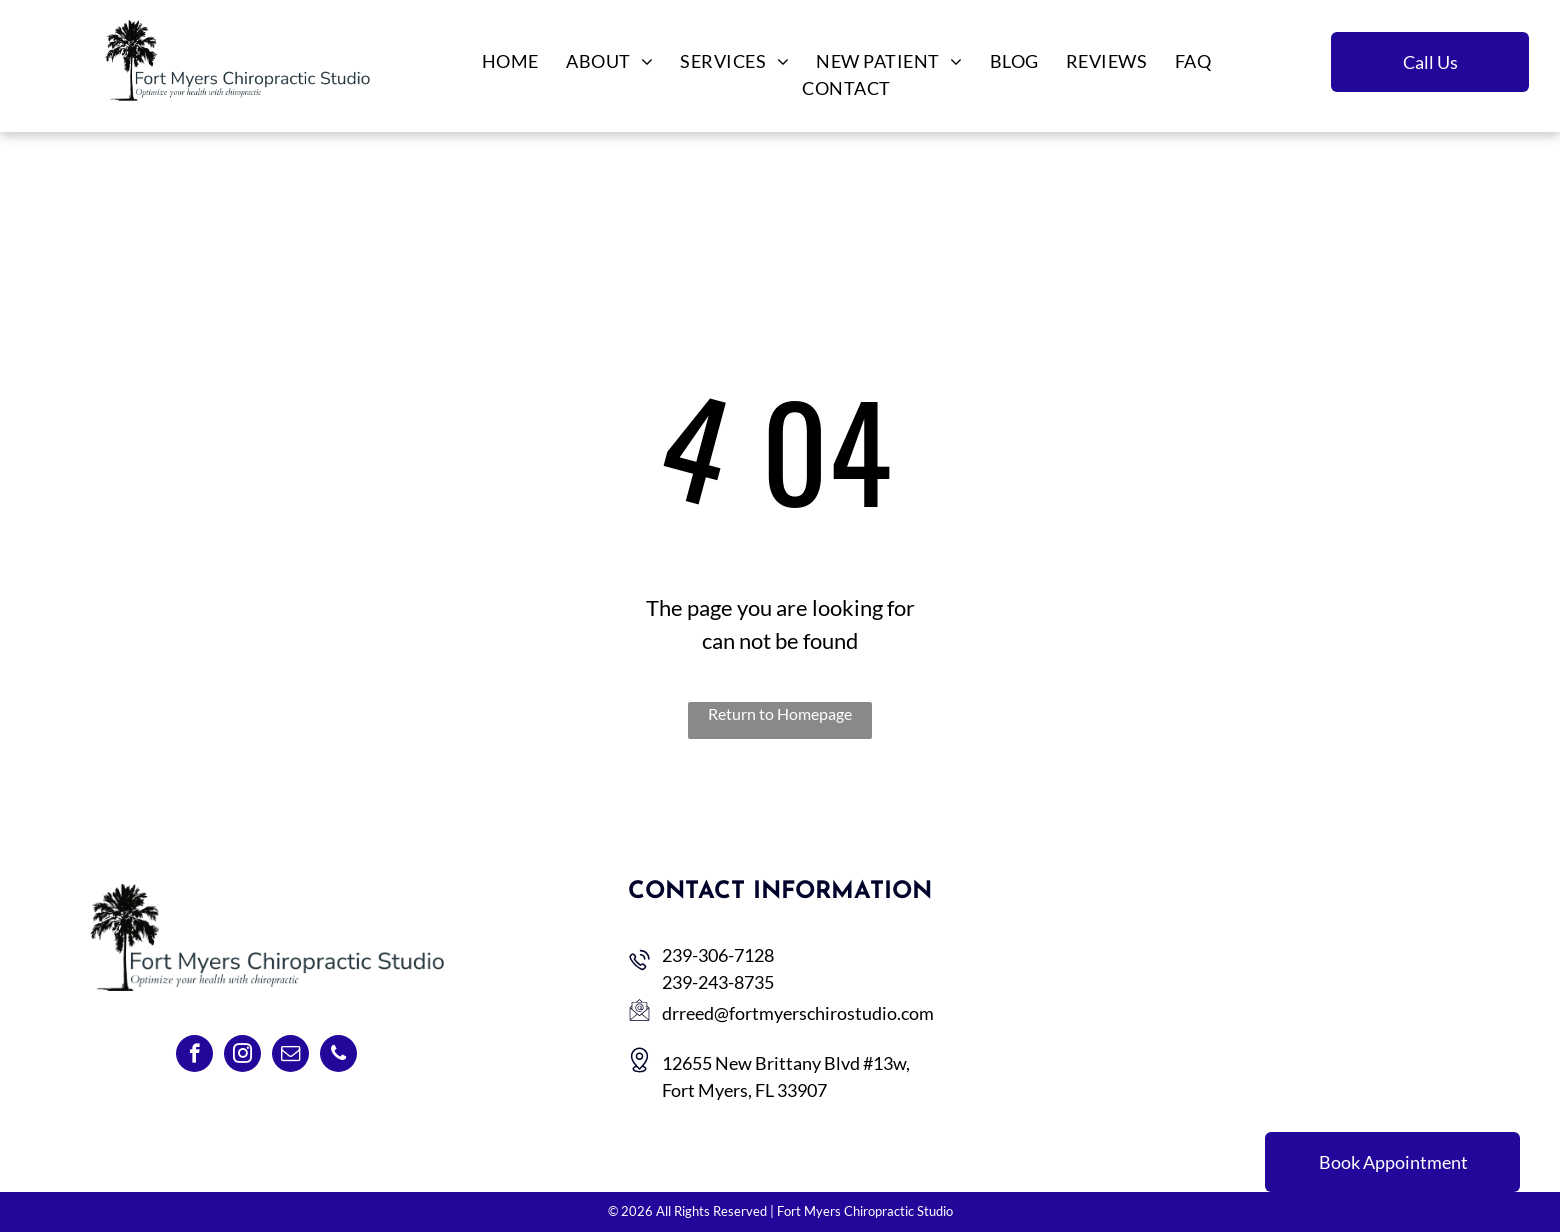 This screenshot has width=1560, height=1232. Describe the element at coordinates (509, 61) in the screenshot. I see `[menuitem]` at that location.